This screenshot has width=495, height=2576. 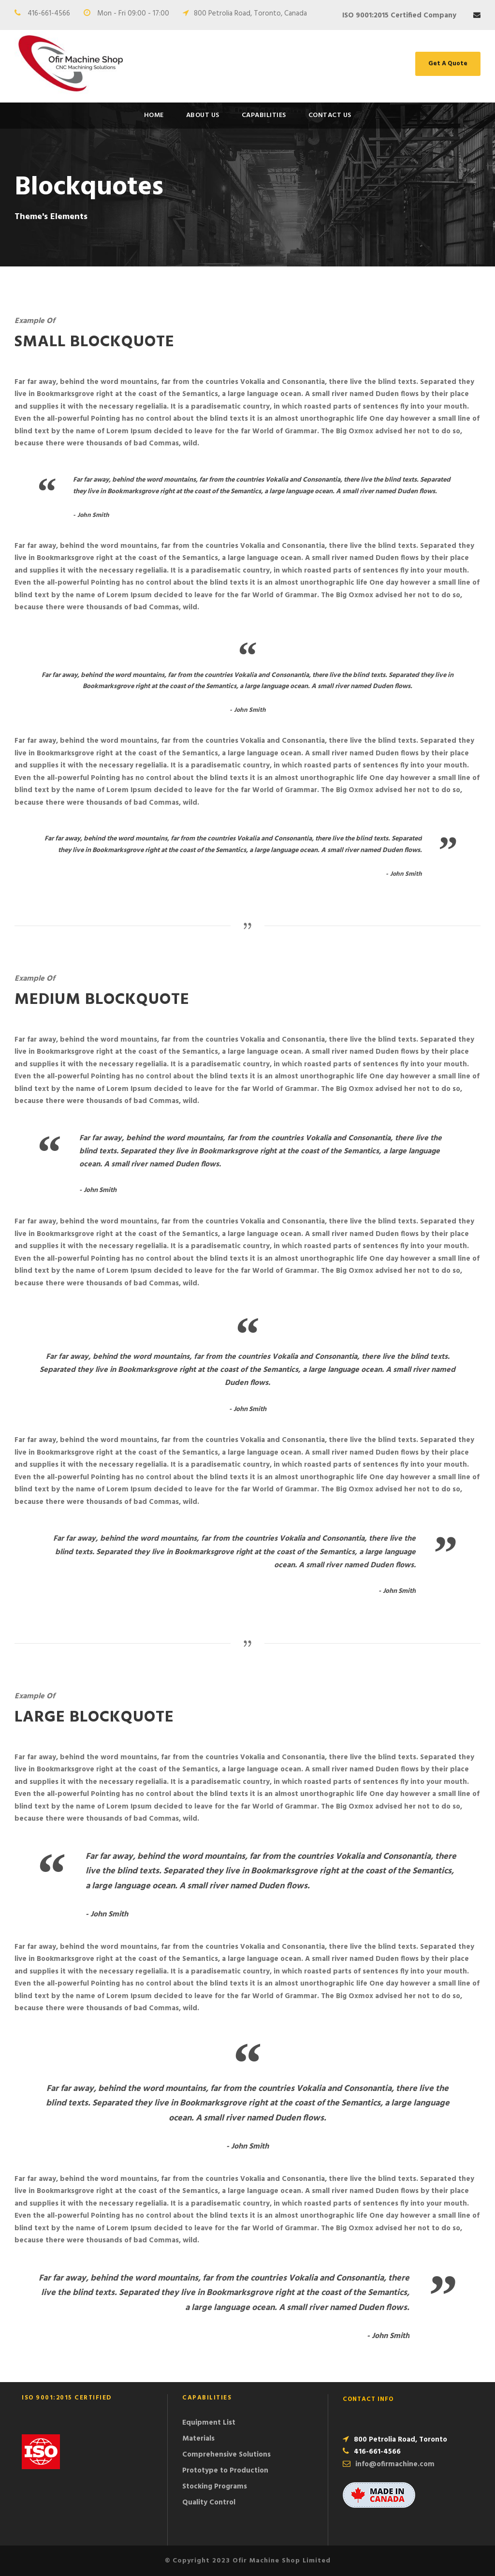 I want to click on Contact Us, so click(x=329, y=115).